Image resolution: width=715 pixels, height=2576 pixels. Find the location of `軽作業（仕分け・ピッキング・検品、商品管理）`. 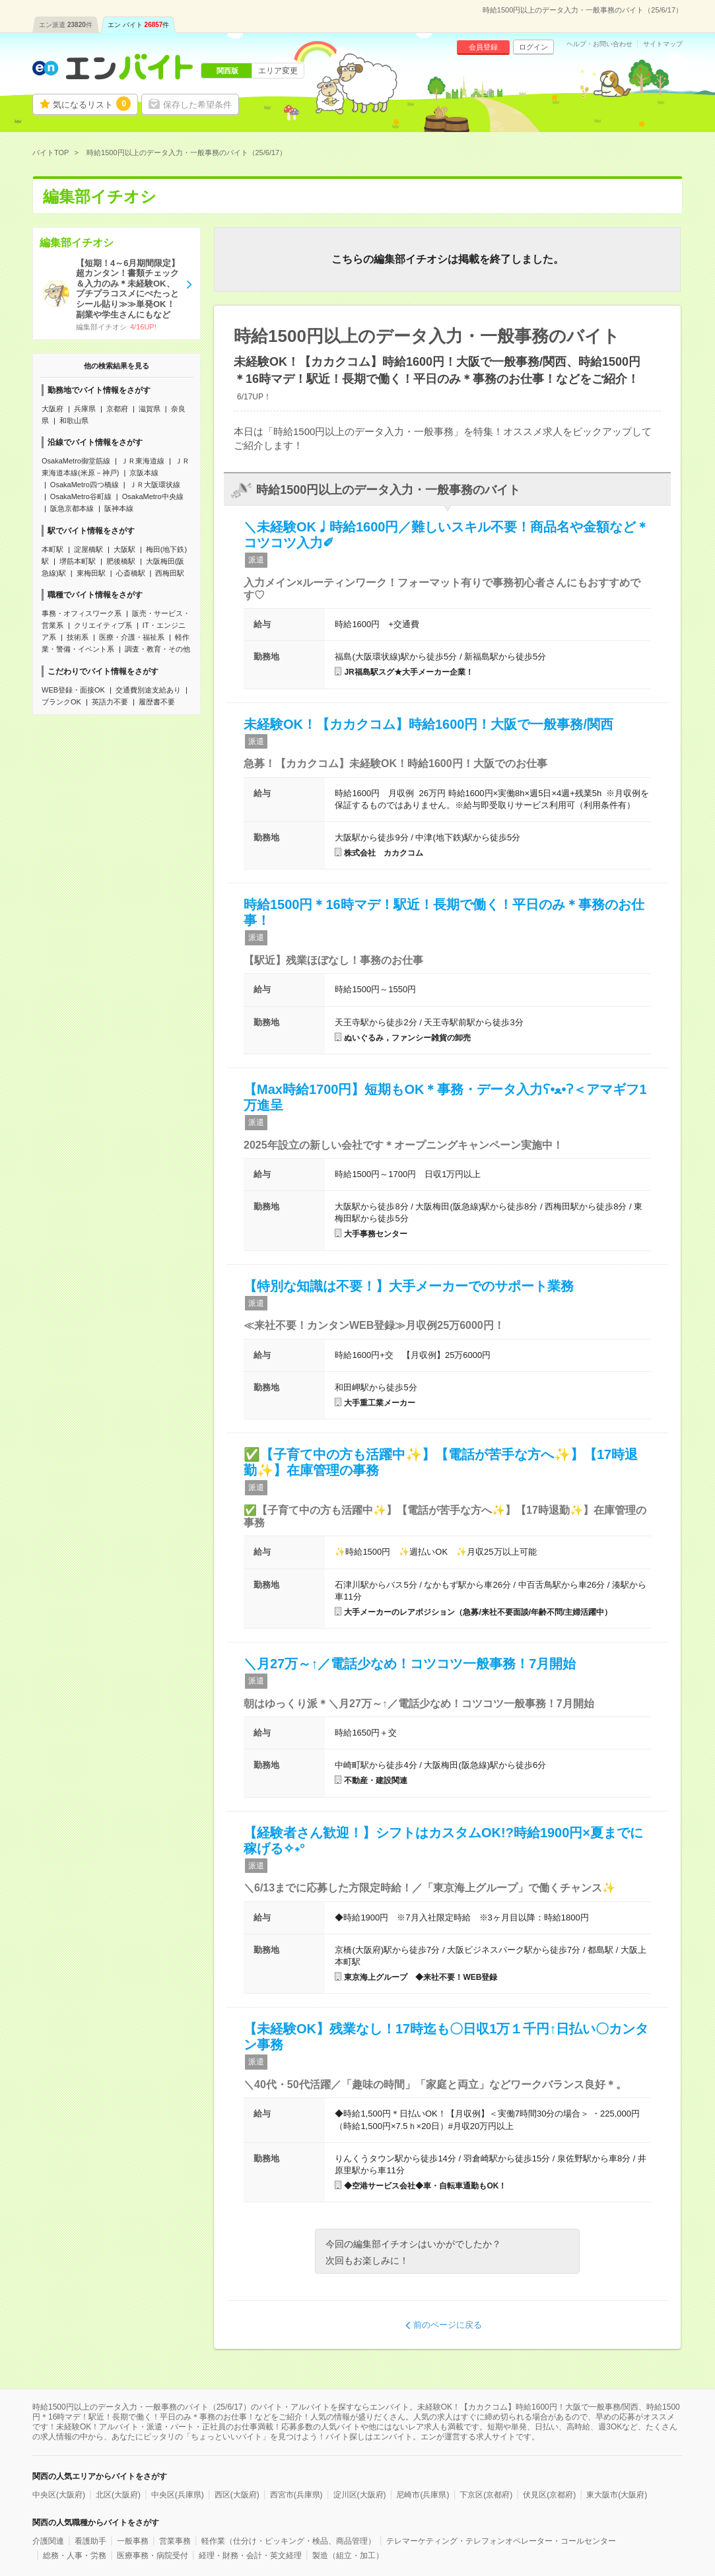

軽作業（仕分け・ピッキング・検品、商品管理） is located at coordinates (288, 2541).